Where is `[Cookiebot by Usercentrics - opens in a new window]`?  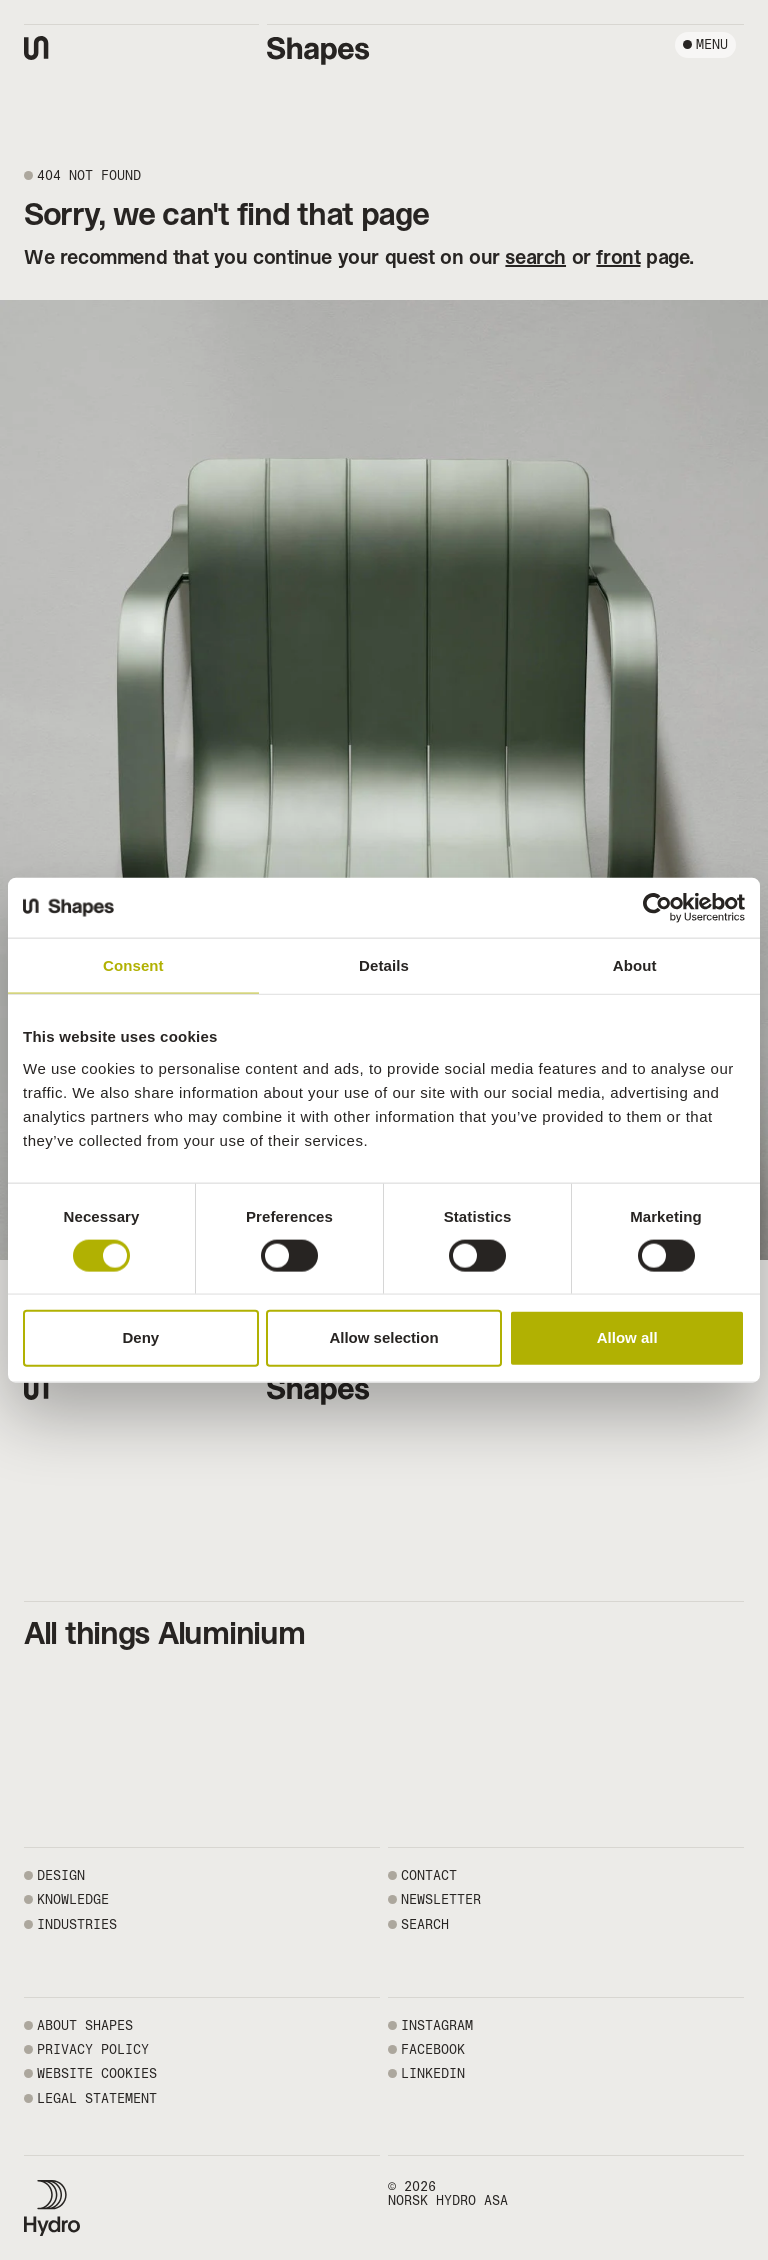 [Cookiebot by Usercentrics - opens in a new window] is located at coordinates (657, 908).